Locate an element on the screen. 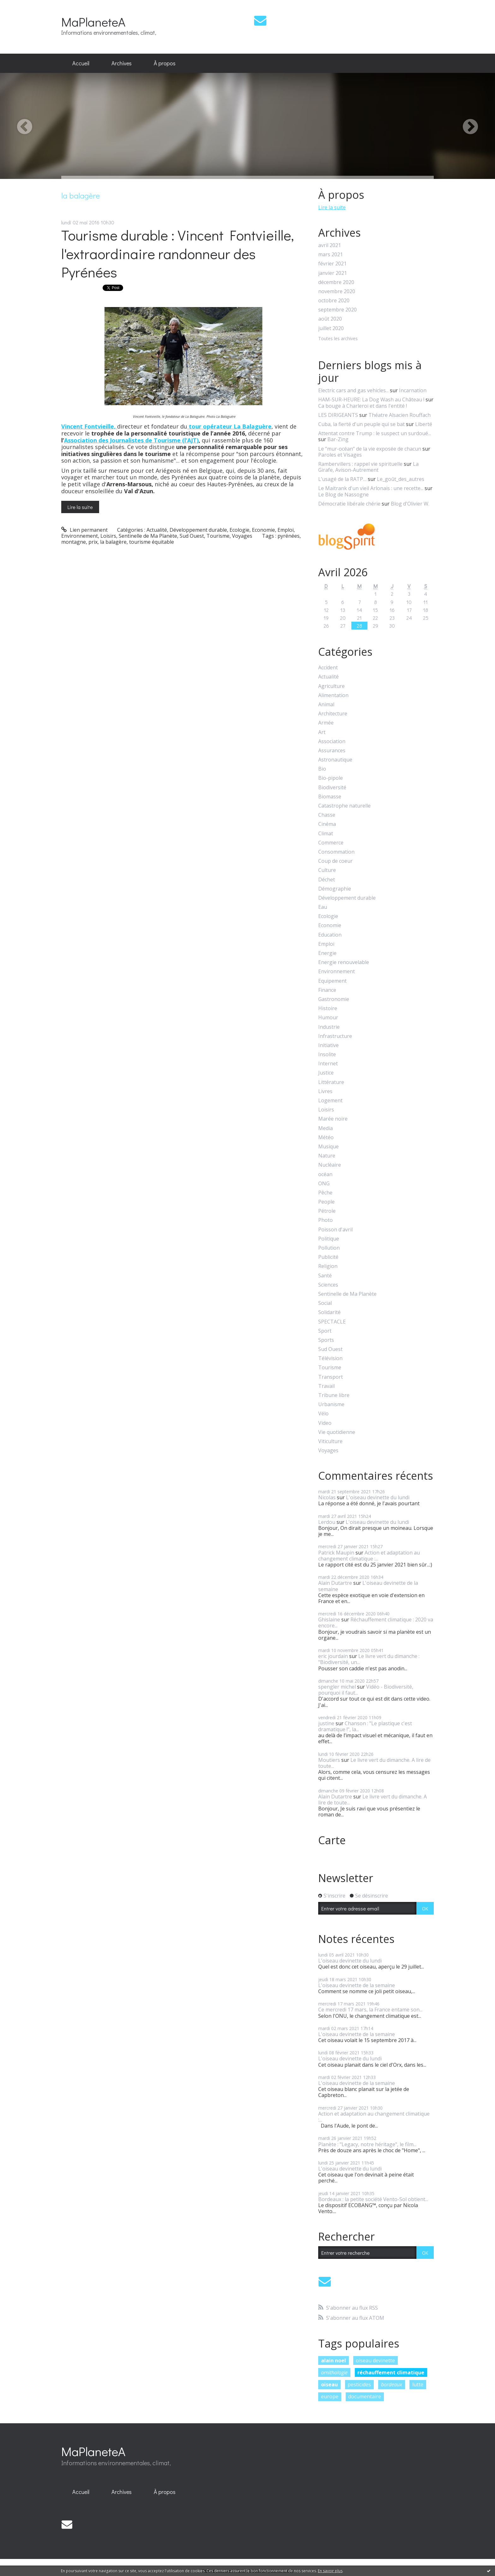  Ce mercredi 17 mars, la France entame son... is located at coordinates (370, 2009).